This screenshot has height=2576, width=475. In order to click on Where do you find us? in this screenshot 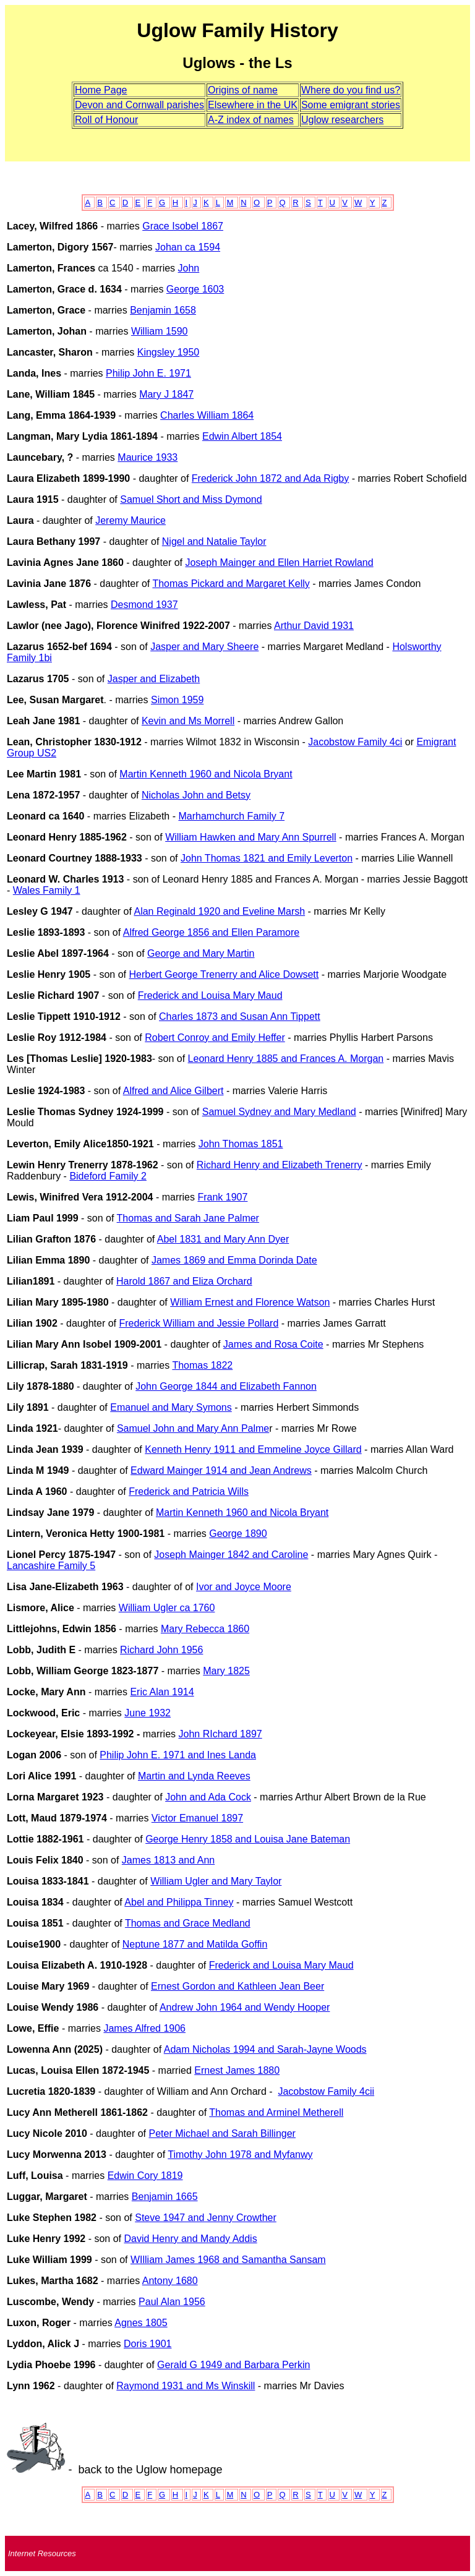, I will do `click(350, 90)`.